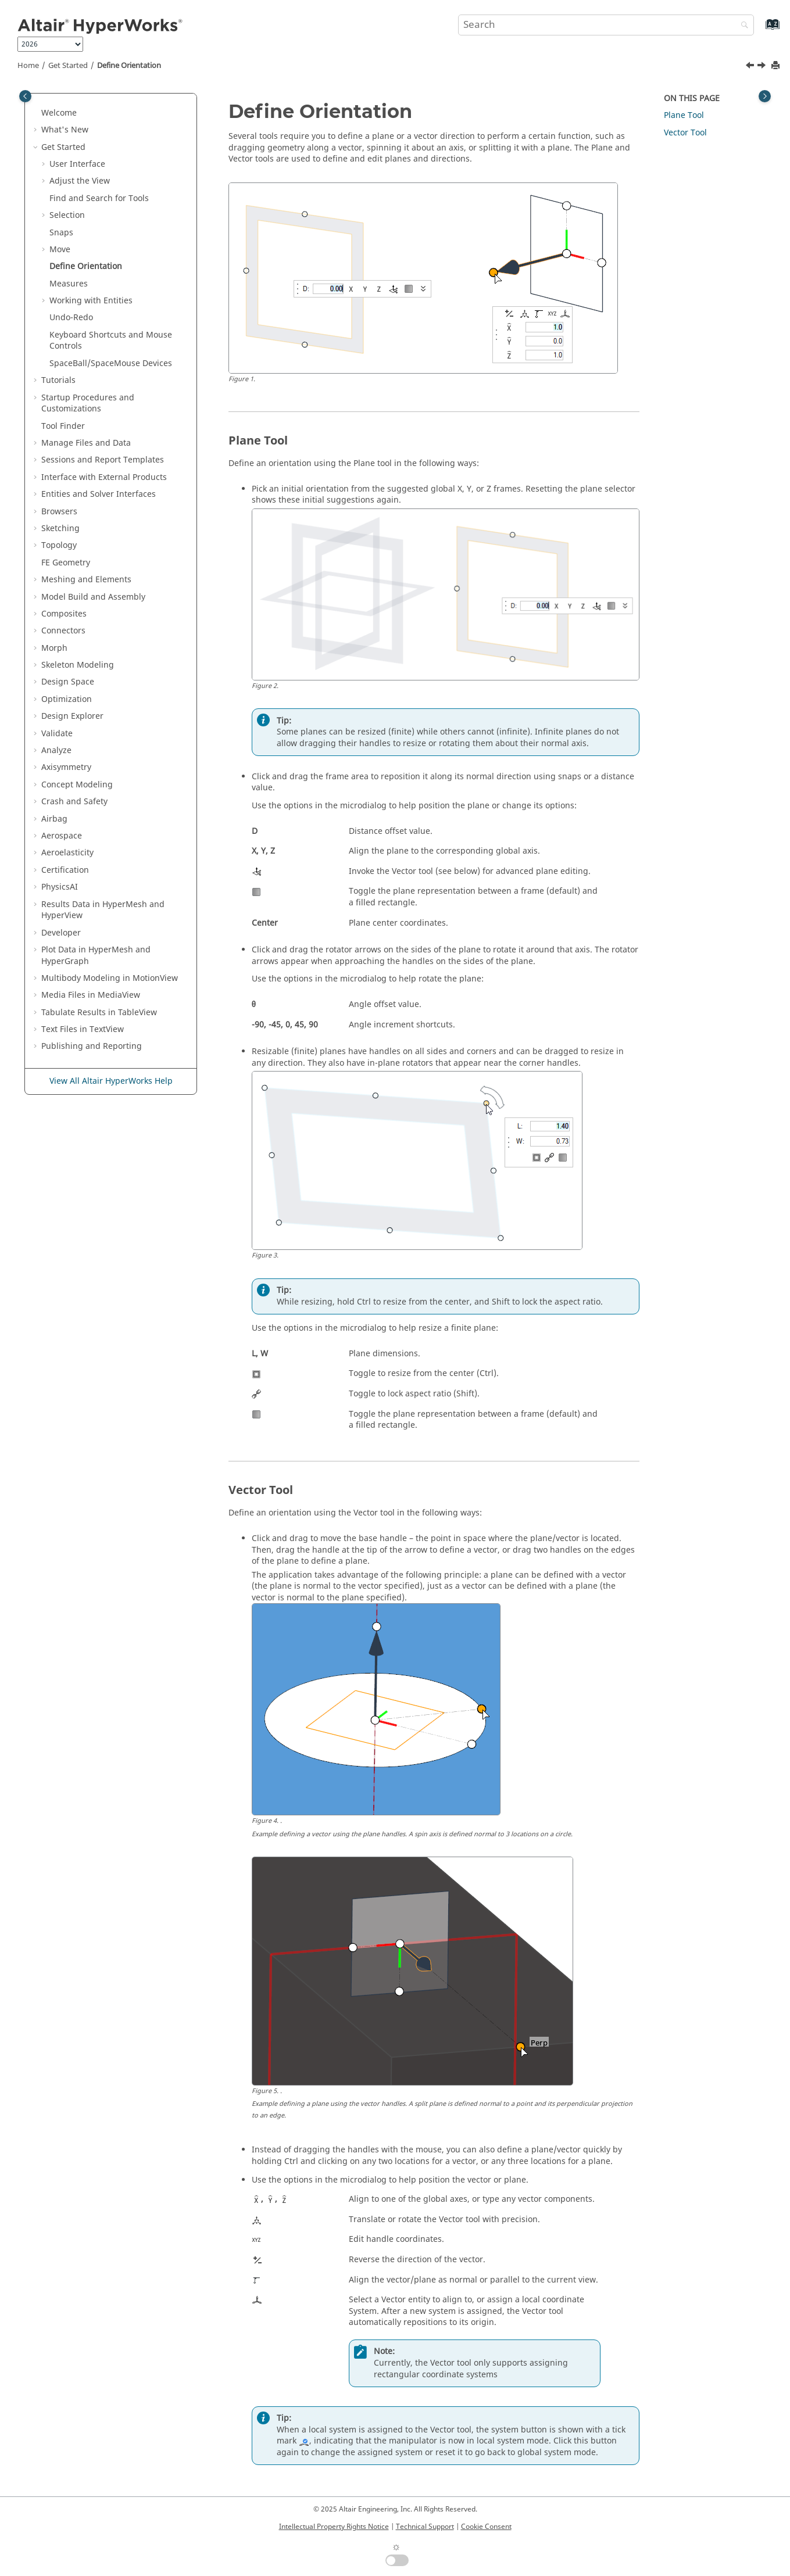 The height and width of the screenshot is (2576, 790). Describe the element at coordinates (25, 96) in the screenshot. I see `[Toggle publishing table of content]` at that location.